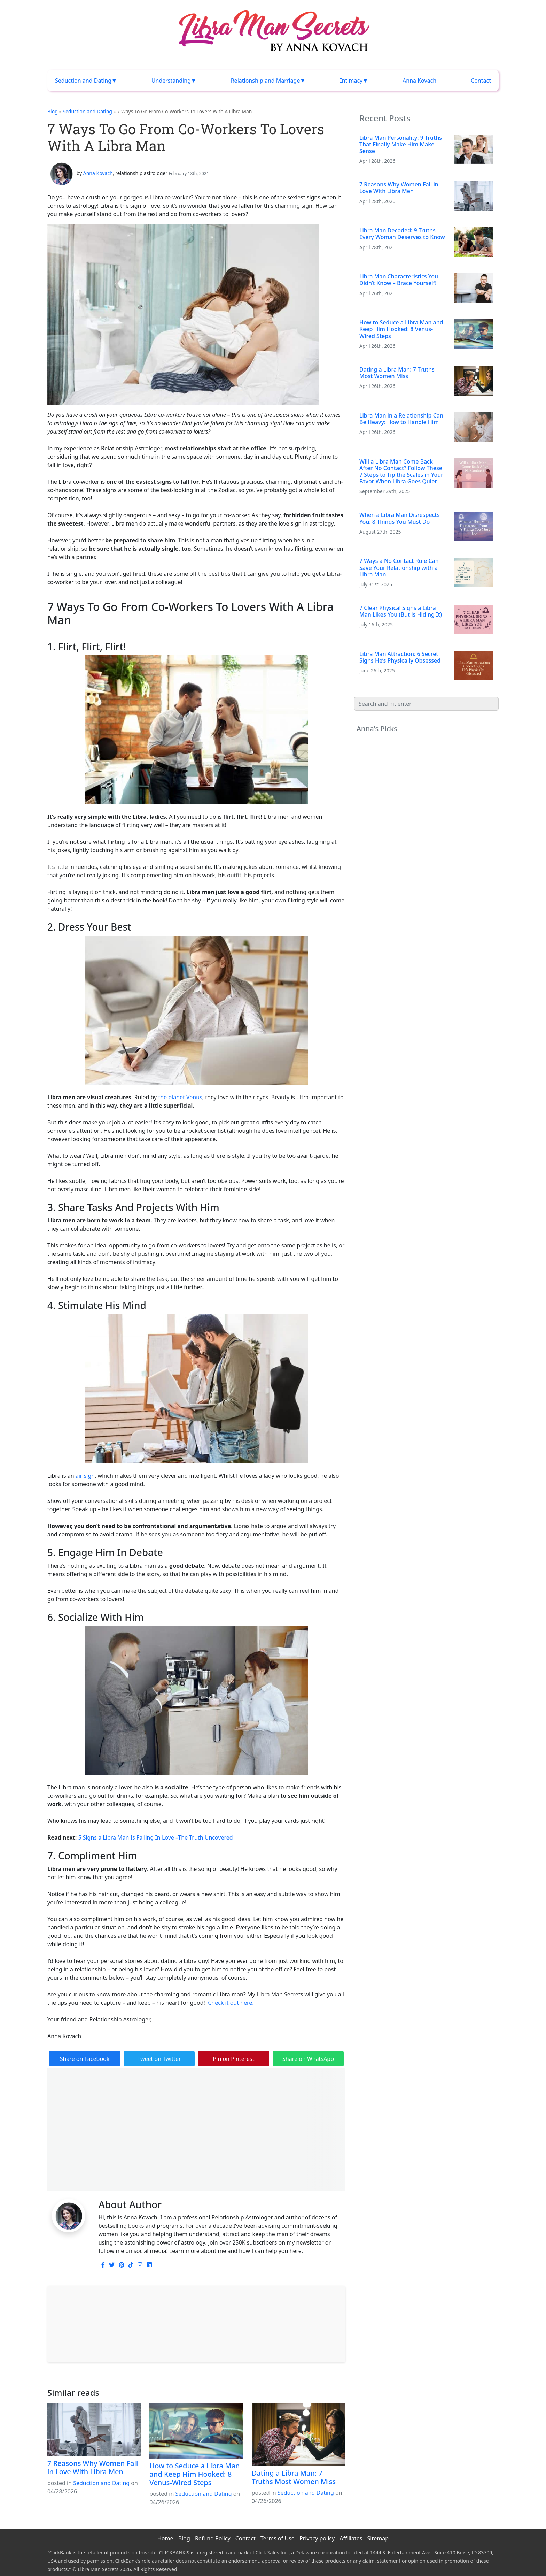  I want to click on Share on Facebook, so click(85, 2059).